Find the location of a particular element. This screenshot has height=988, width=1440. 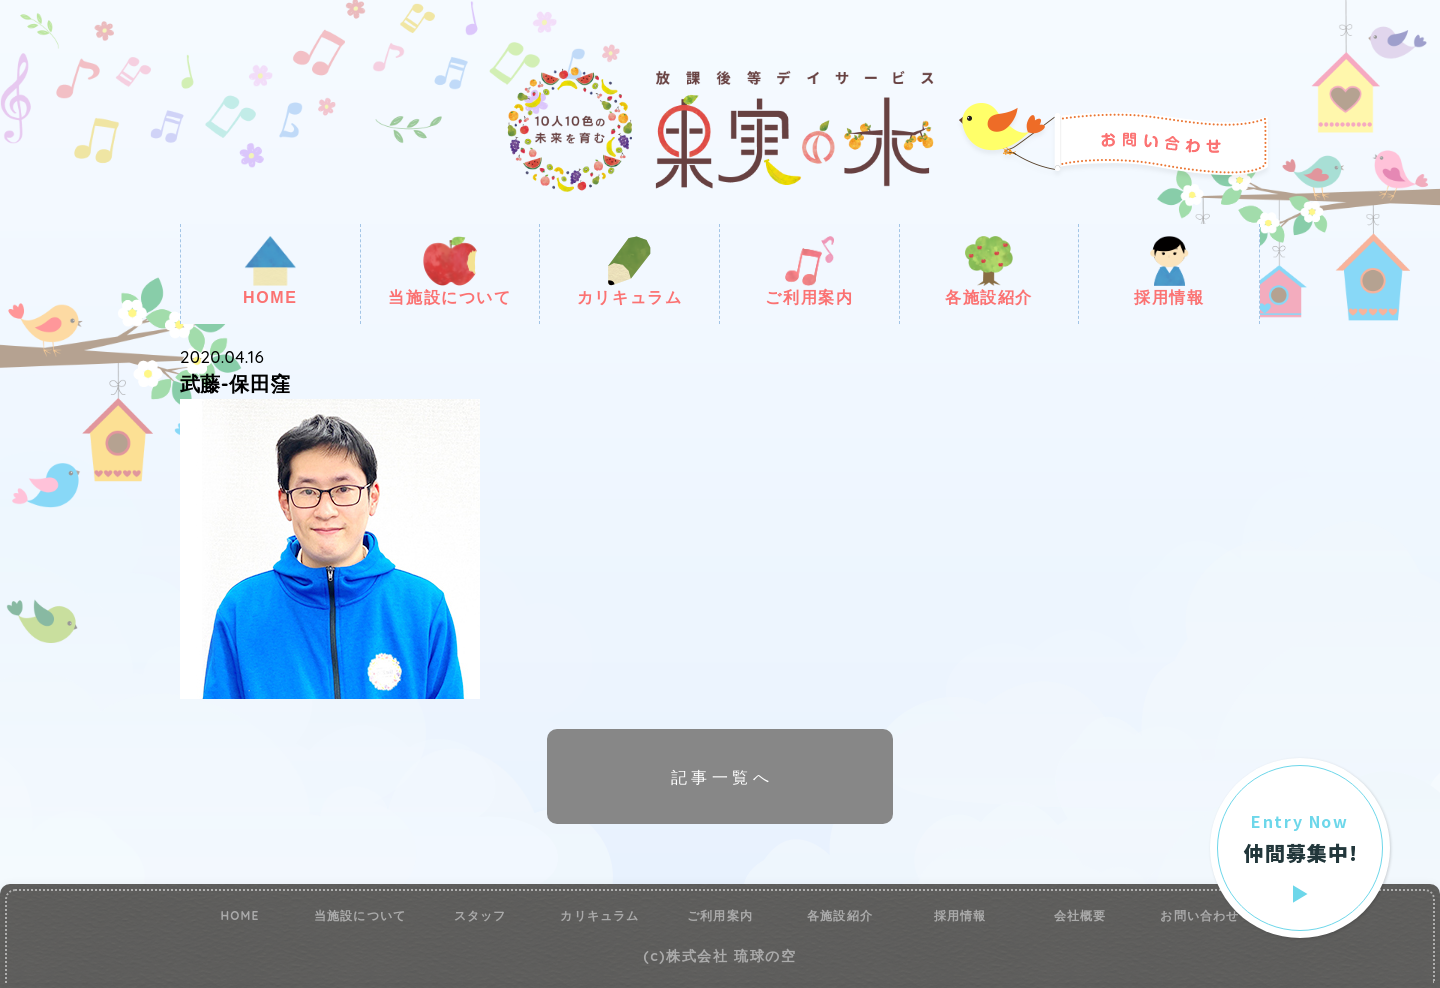

当施設について is located at coordinates (449, 271).